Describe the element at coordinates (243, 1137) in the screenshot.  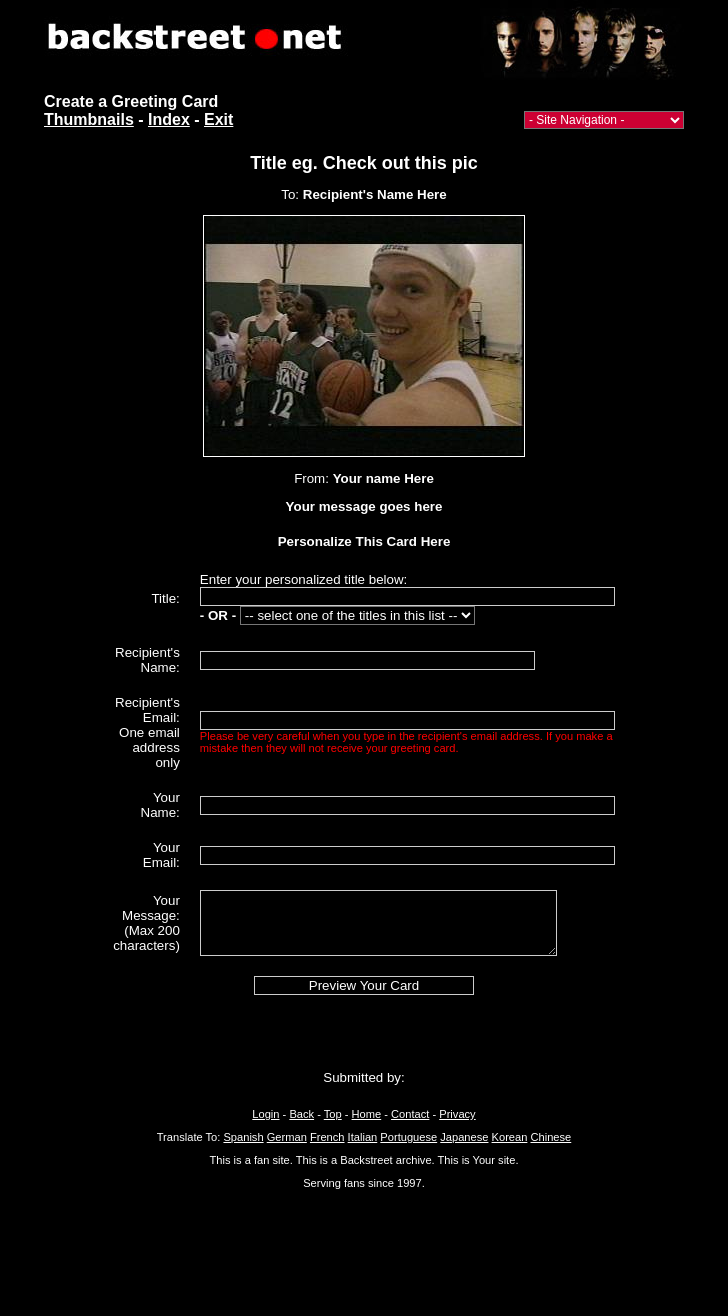
I see `Spanish` at that location.